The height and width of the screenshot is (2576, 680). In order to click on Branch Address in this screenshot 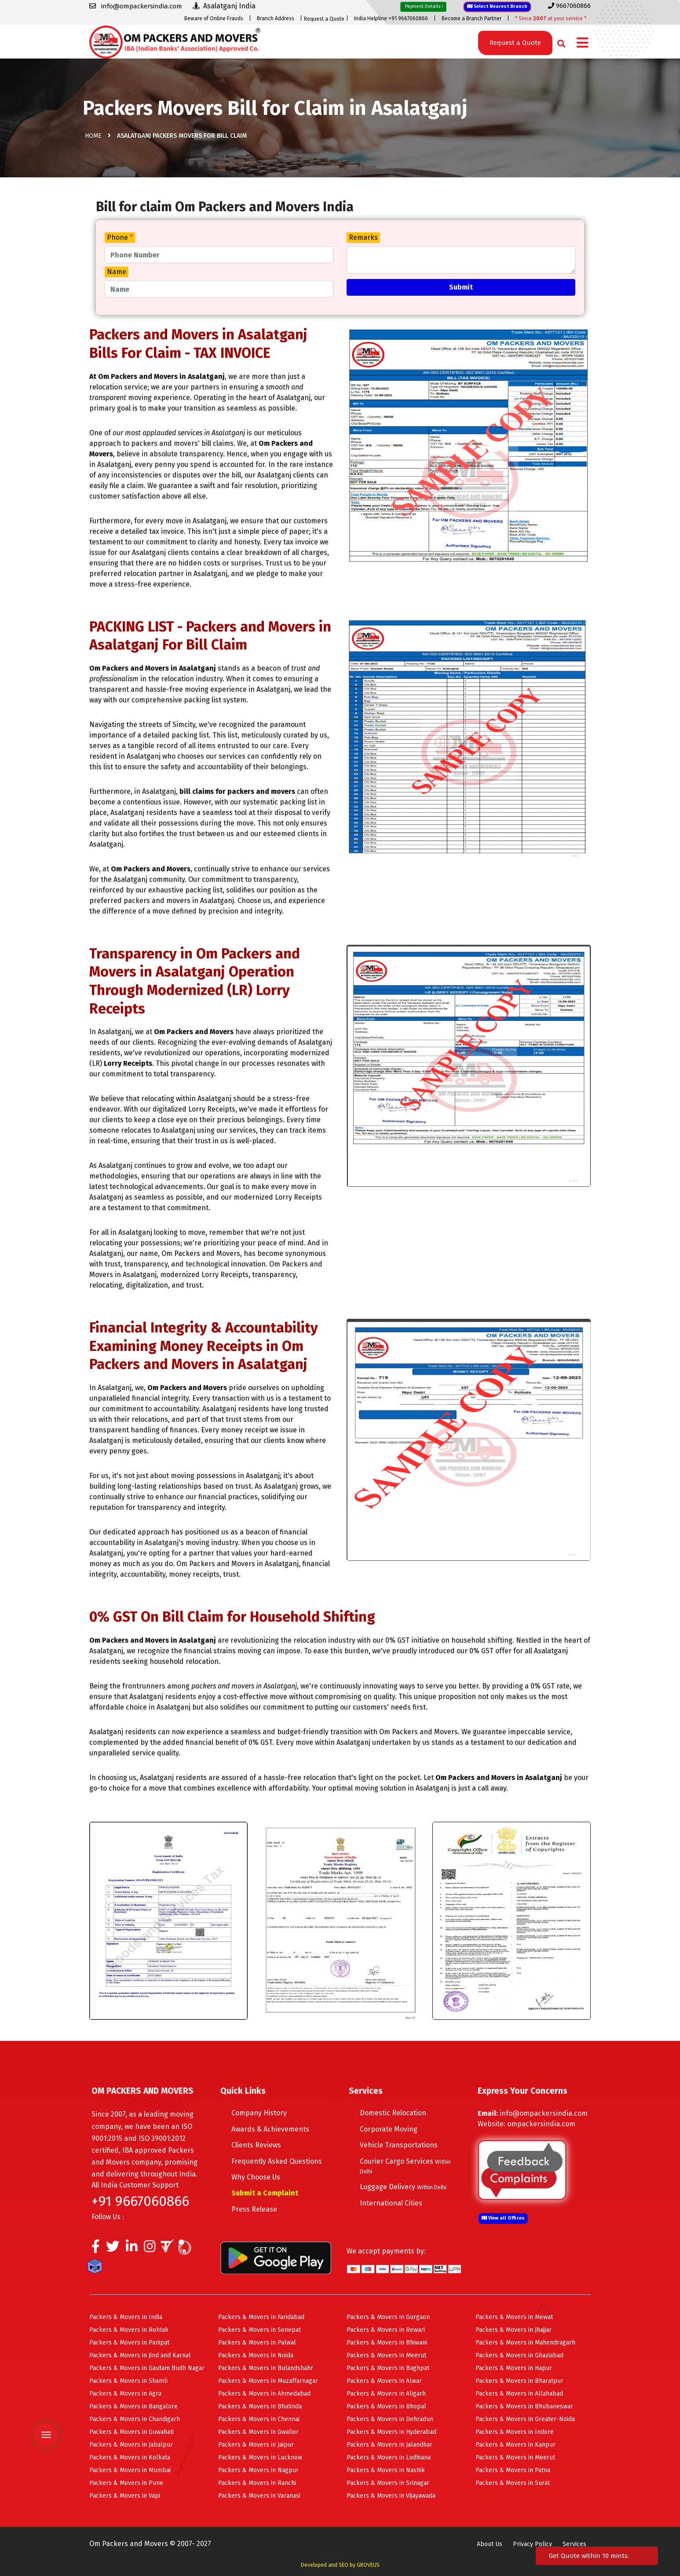, I will do `click(275, 18)`.